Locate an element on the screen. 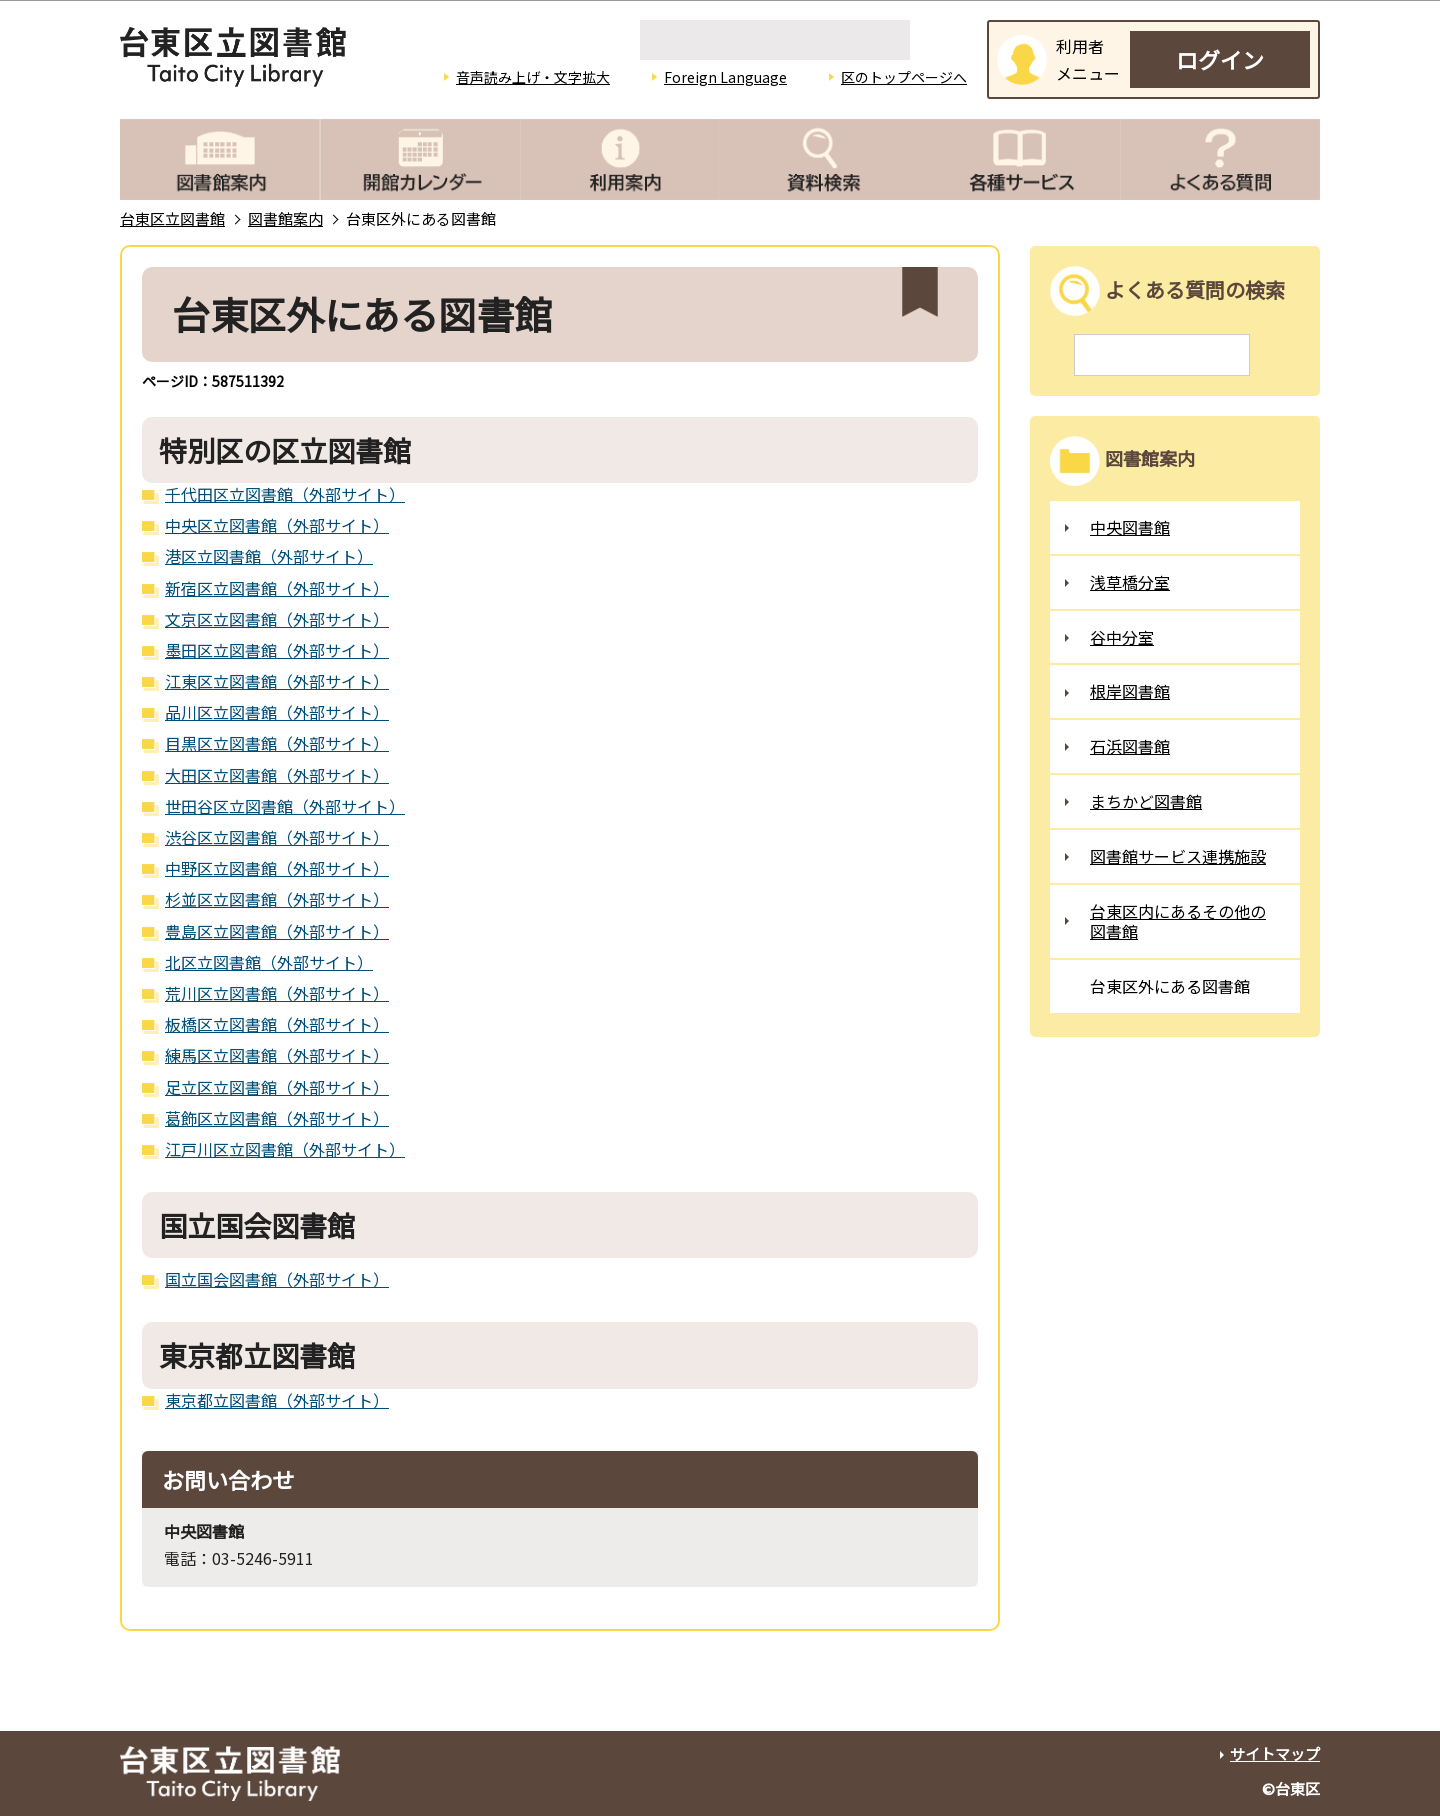 This screenshot has height=1816, width=1440. サイトマップ is located at coordinates (1275, 1753).